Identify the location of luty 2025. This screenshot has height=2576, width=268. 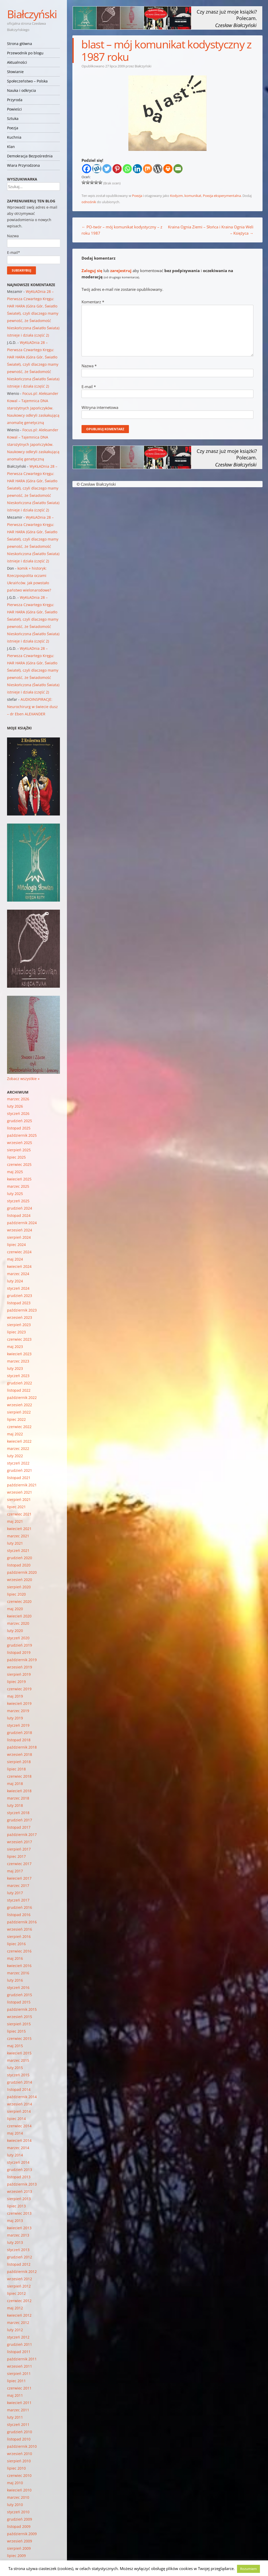
(15, 1193).